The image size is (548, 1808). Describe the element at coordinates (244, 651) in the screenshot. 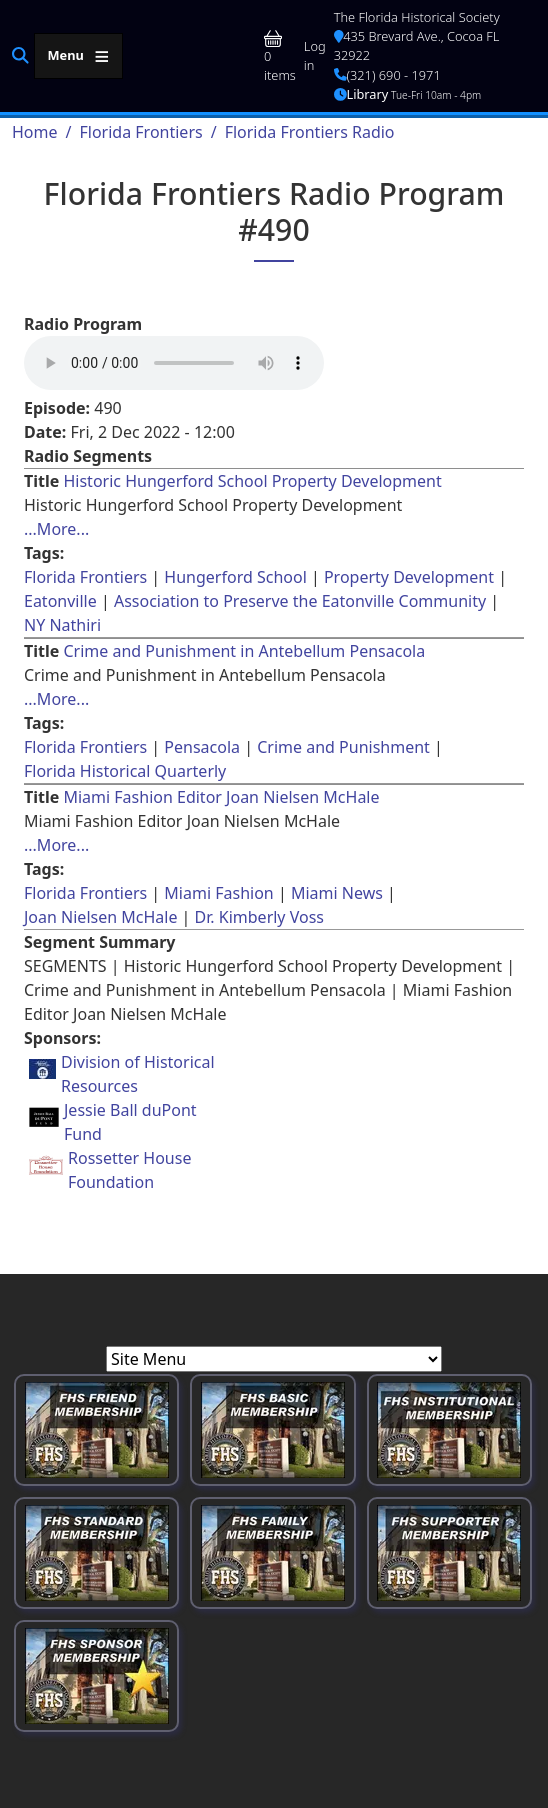

I see `Crime and Punishment in Antebellum Pensacola` at that location.